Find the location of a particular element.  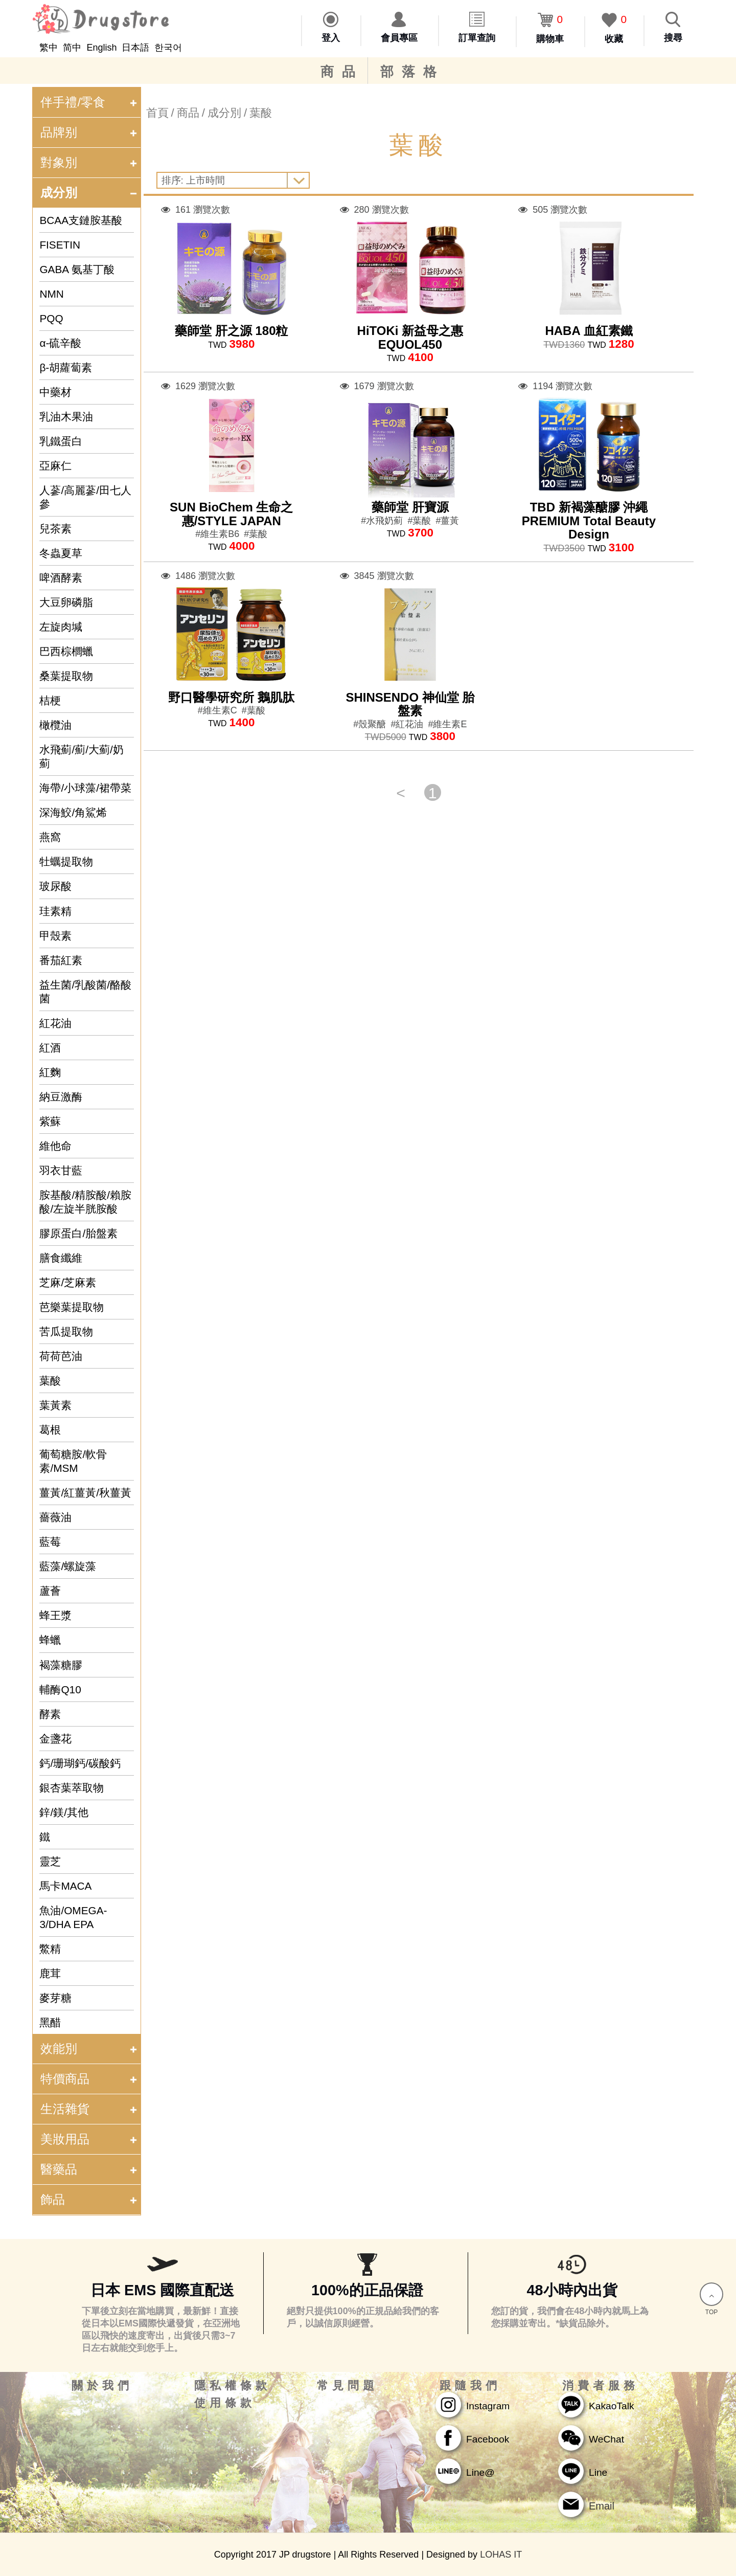

胺基酸/精胺酸/賴胺酸/左旋半胱胺酸 is located at coordinates (85, 1202).